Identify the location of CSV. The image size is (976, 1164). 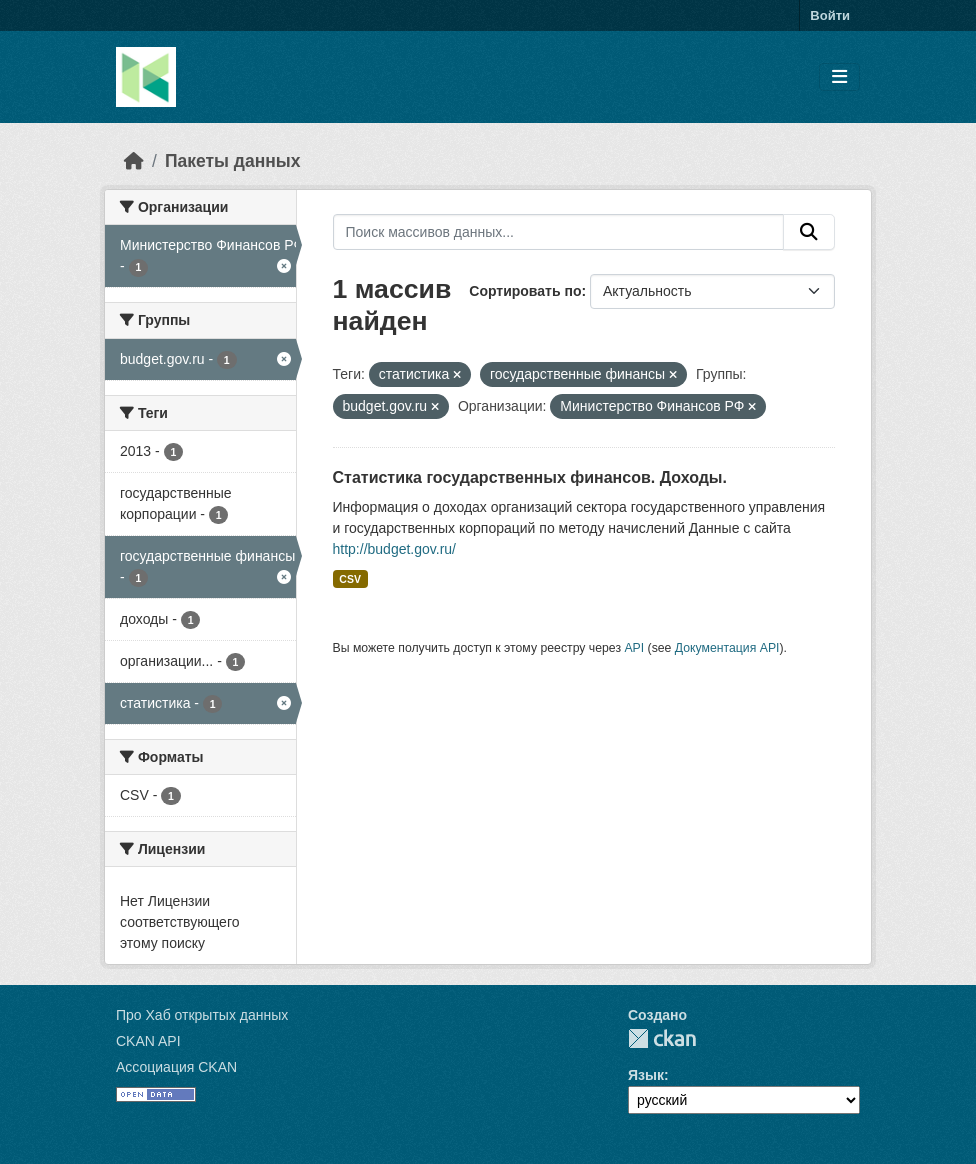
(350, 579).